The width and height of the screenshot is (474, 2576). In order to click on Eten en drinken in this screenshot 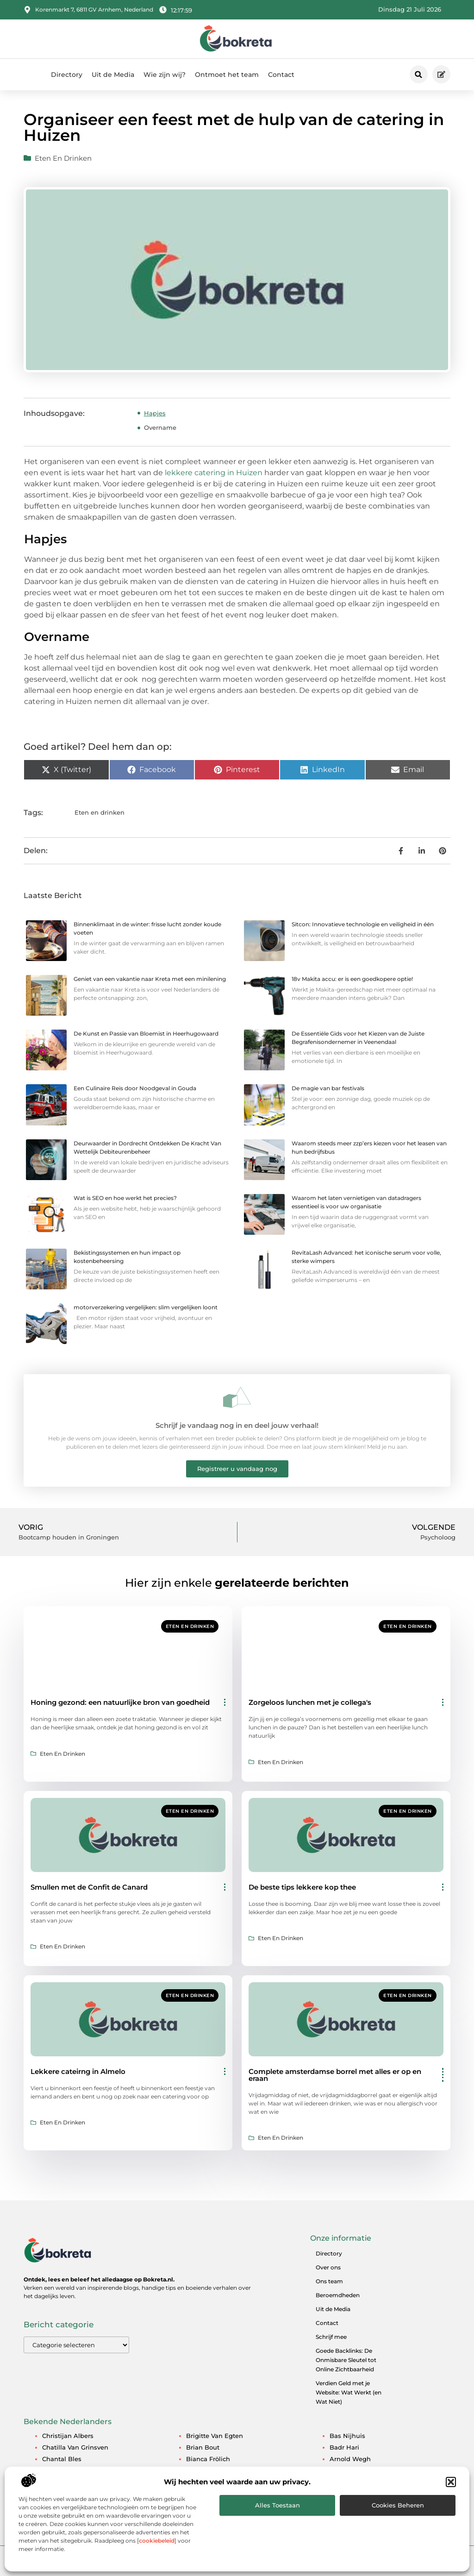, I will do `click(63, 158)`.